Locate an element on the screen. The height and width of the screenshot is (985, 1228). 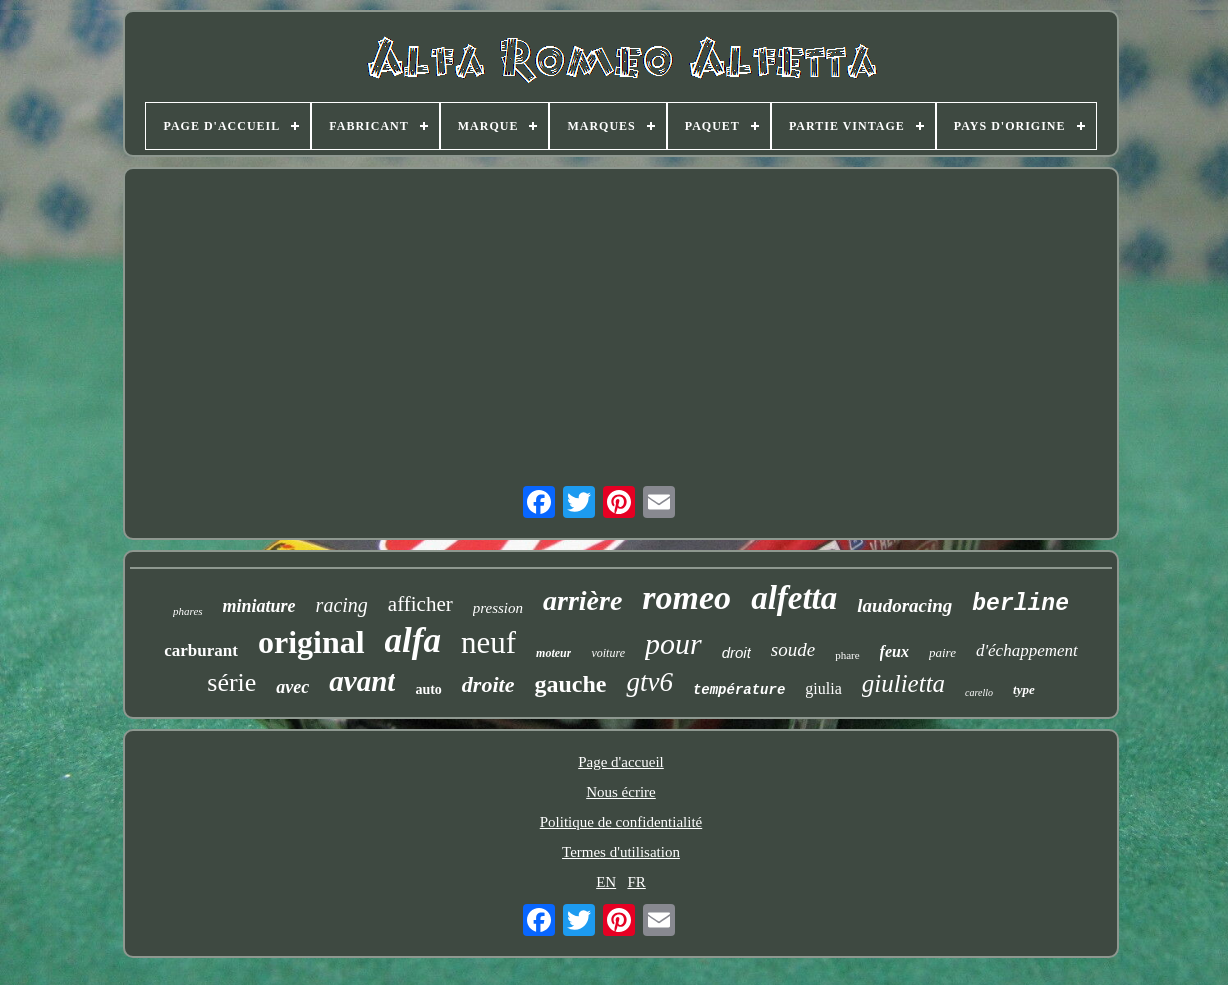
type is located at coordinates (1024, 689).